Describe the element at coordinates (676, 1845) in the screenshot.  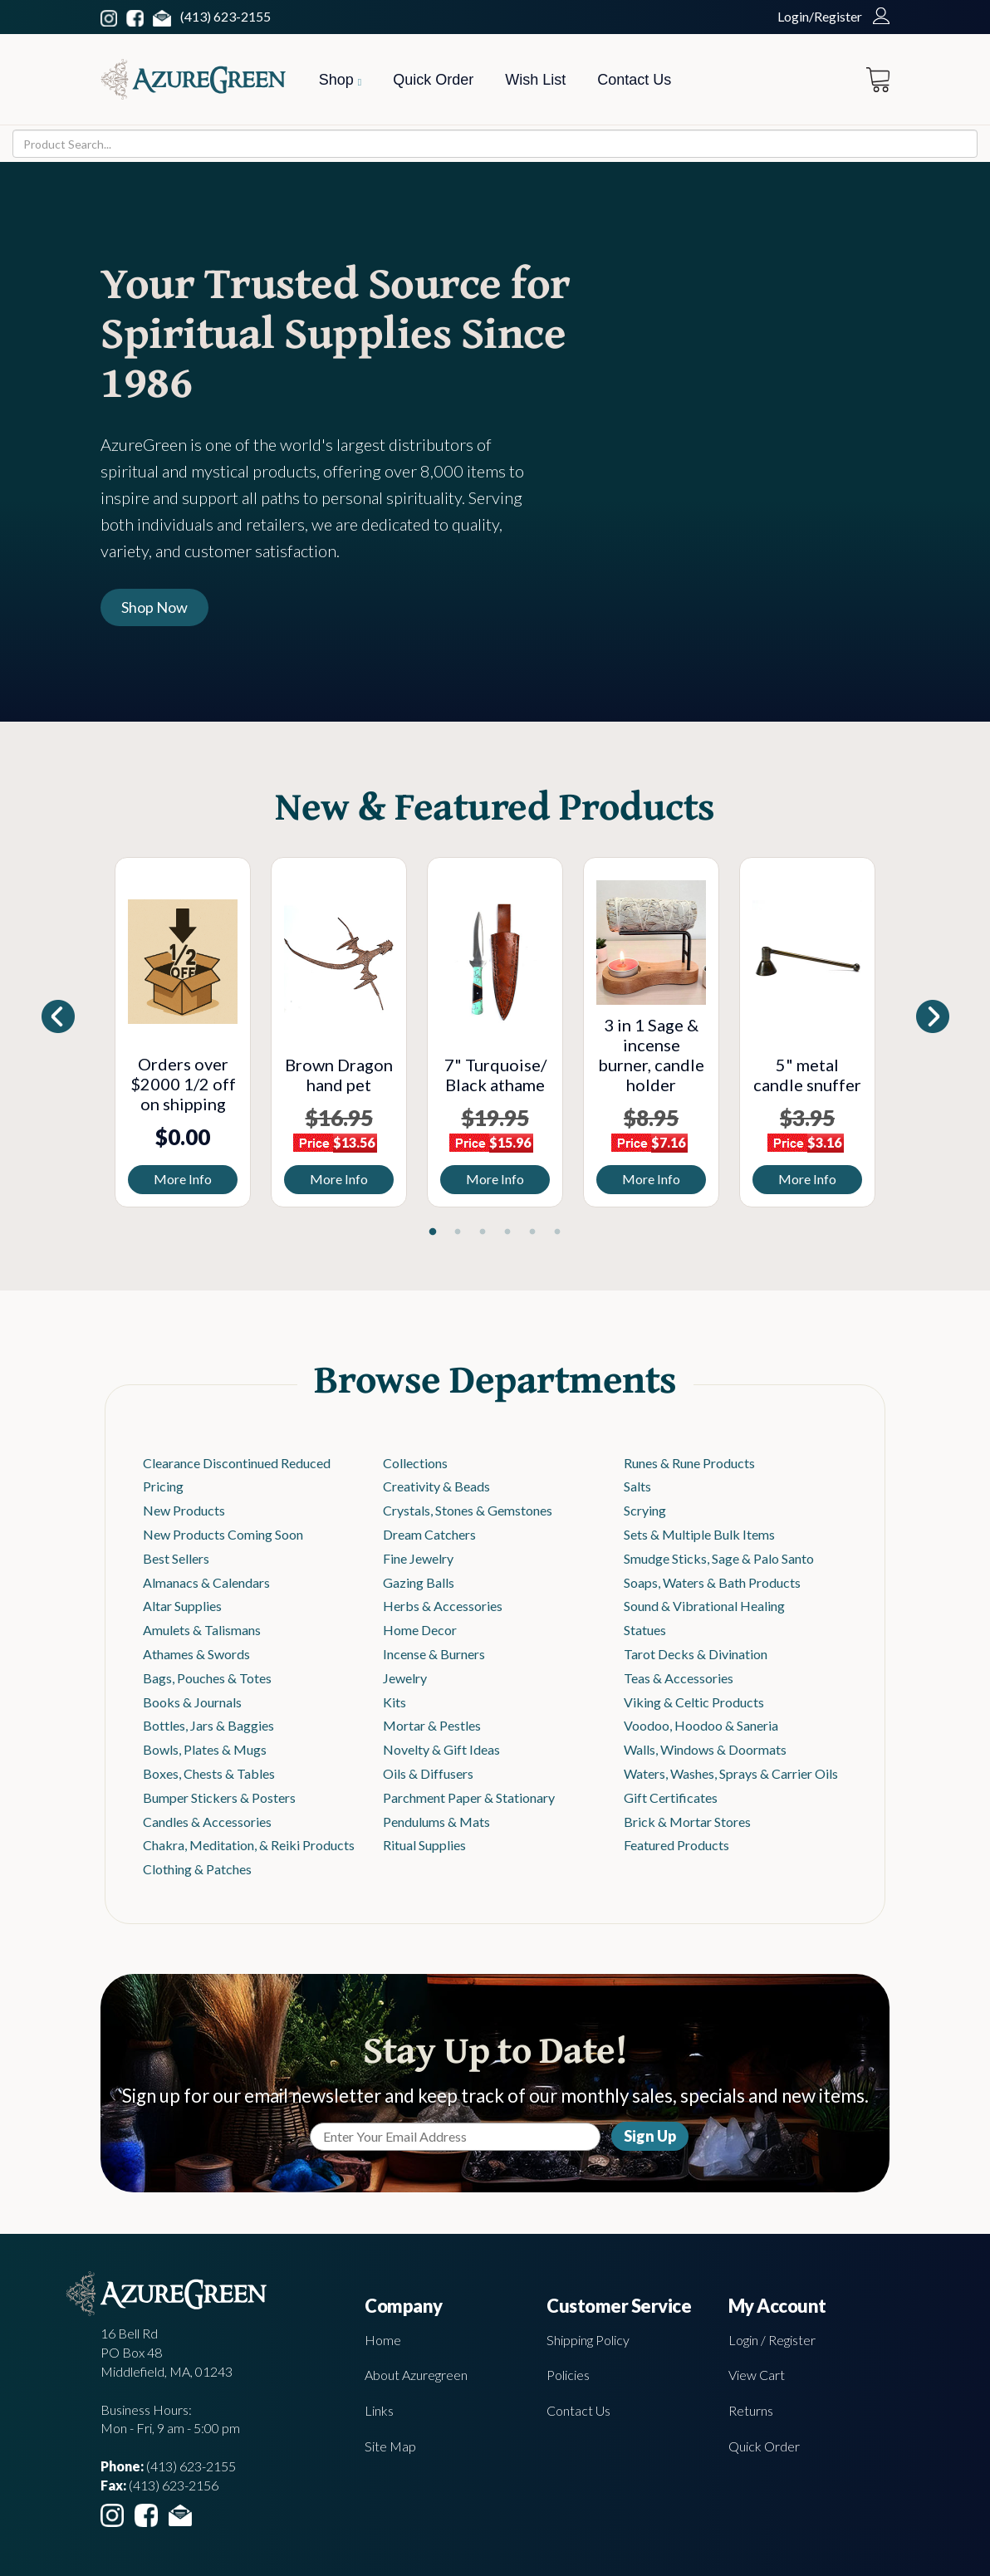
I see `Featured Products` at that location.